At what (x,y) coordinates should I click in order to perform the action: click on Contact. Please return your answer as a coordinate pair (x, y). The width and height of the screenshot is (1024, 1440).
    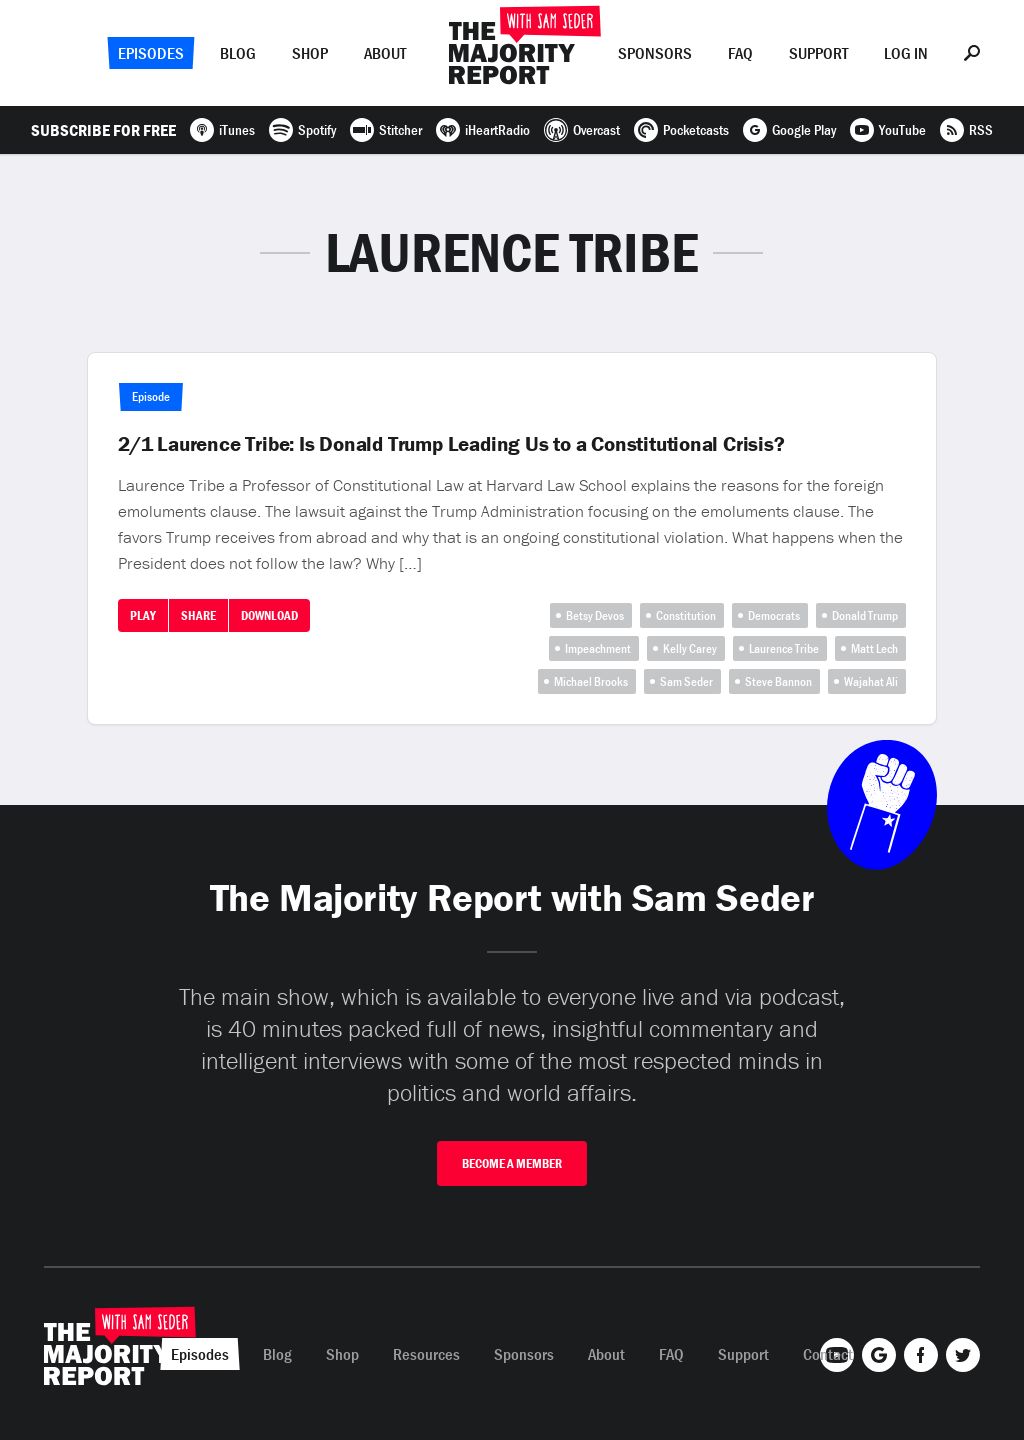
    Looking at the image, I should click on (828, 1354).